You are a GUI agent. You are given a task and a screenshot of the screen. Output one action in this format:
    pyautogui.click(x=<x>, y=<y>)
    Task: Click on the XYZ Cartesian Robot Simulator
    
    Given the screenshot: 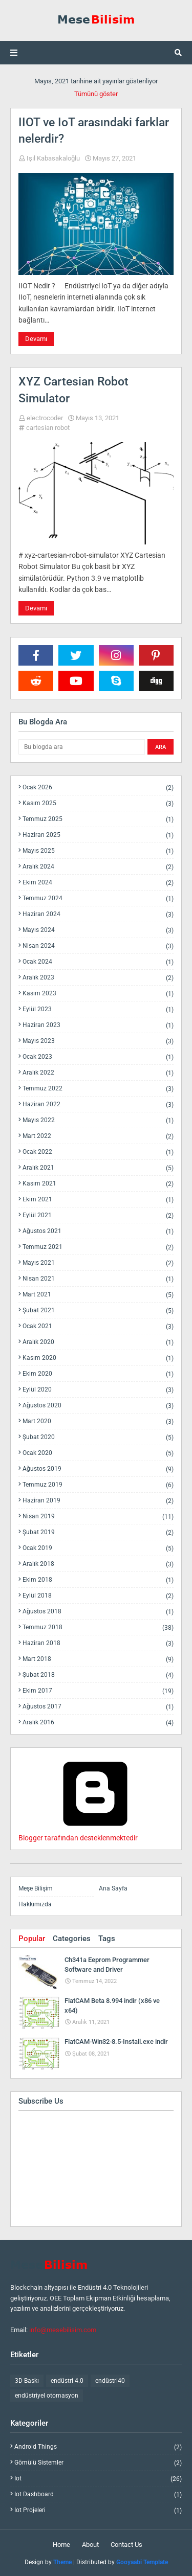 What is the action you would take?
    pyautogui.click(x=73, y=390)
    